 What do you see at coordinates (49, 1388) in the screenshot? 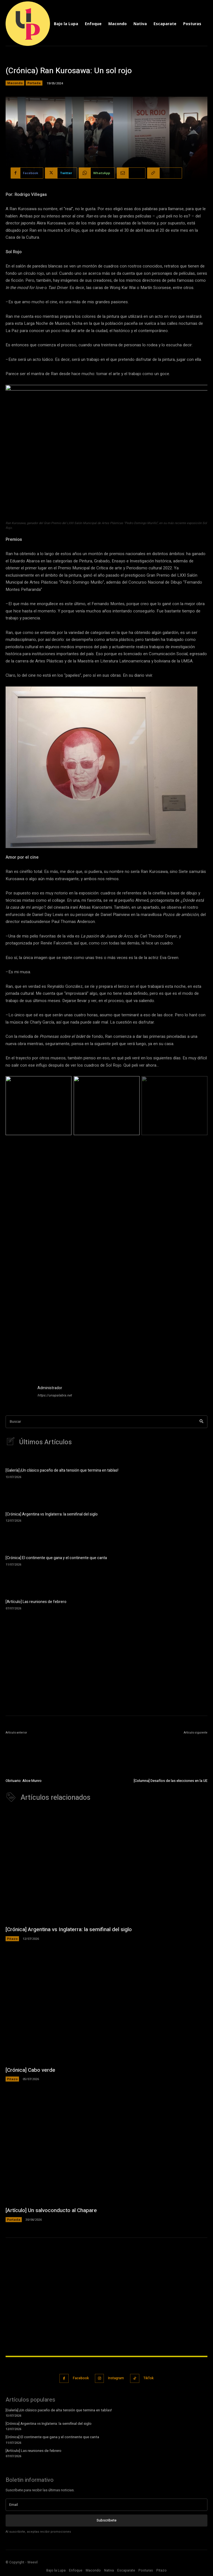
I see `Administrador` at bounding box center [49, 1388].